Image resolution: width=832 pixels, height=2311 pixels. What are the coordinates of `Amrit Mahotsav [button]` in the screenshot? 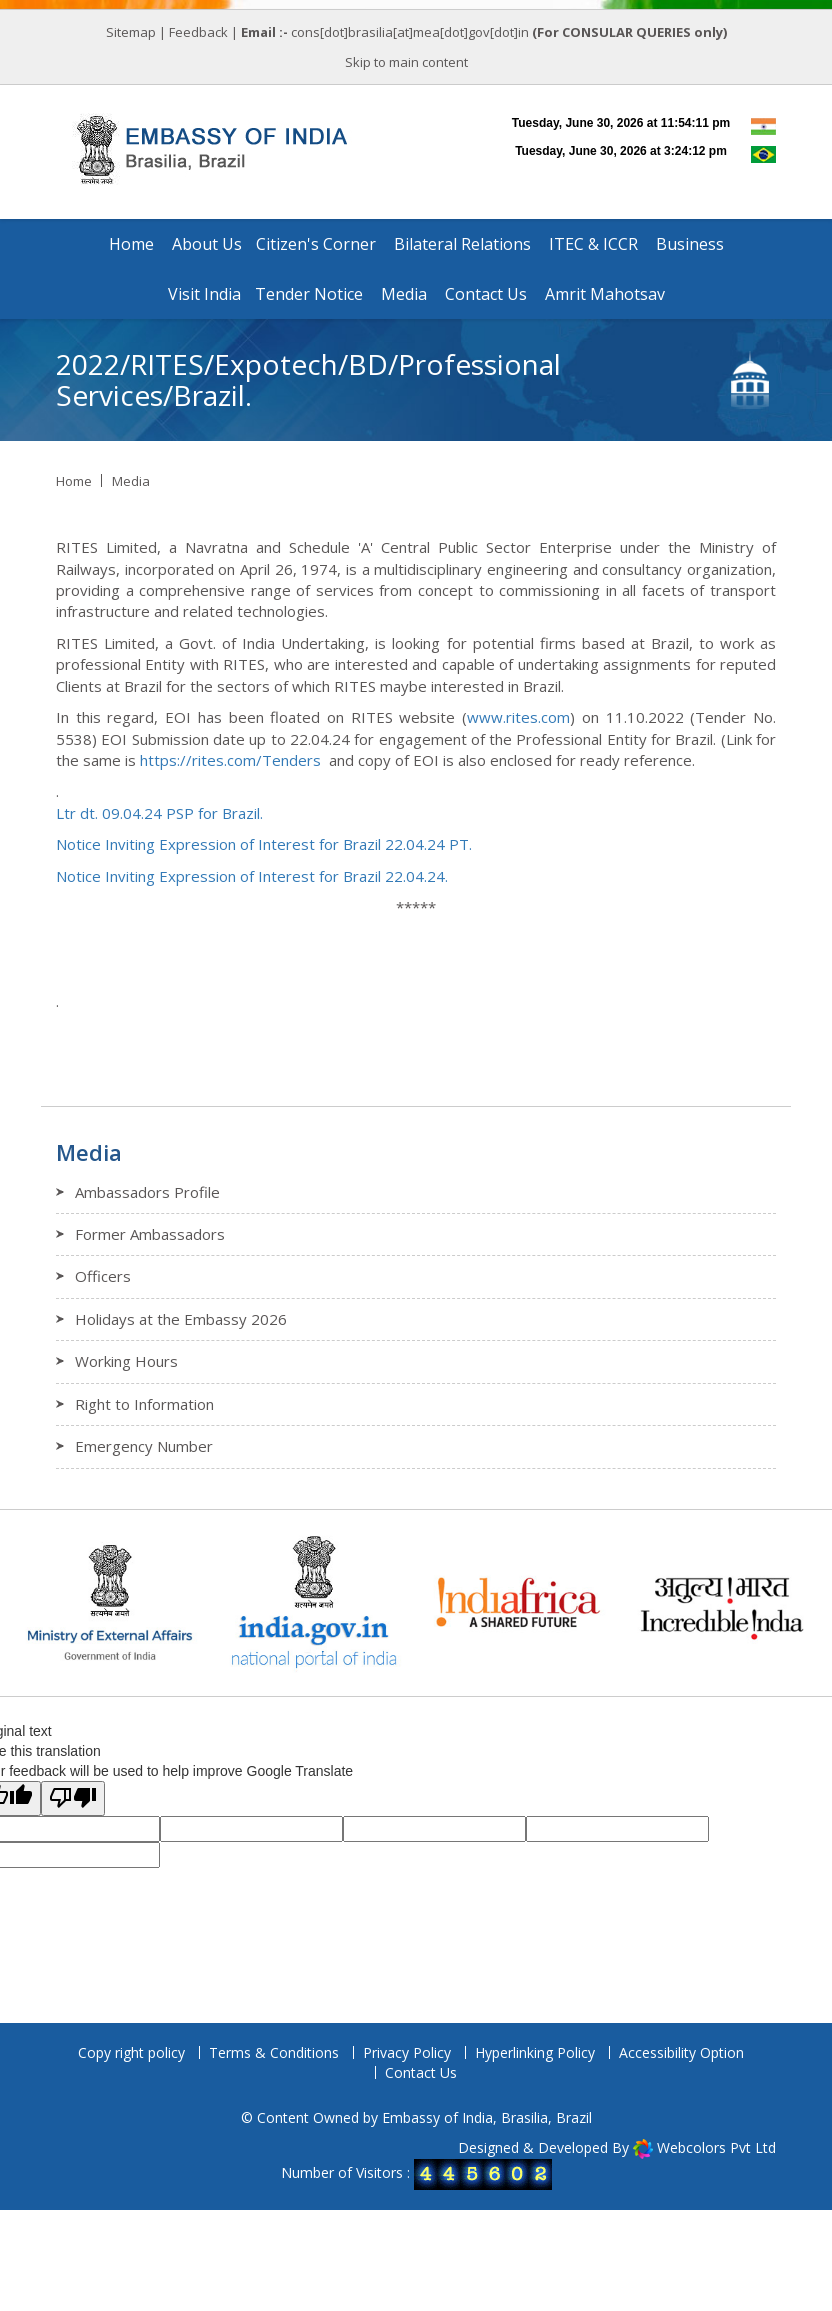 It's located at (605, 294).